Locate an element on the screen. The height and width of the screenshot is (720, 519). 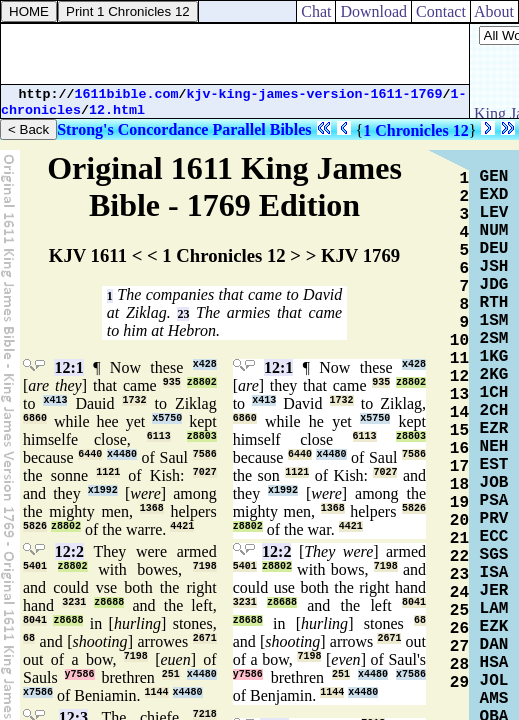
DEU is located at coordinates (494, 249).